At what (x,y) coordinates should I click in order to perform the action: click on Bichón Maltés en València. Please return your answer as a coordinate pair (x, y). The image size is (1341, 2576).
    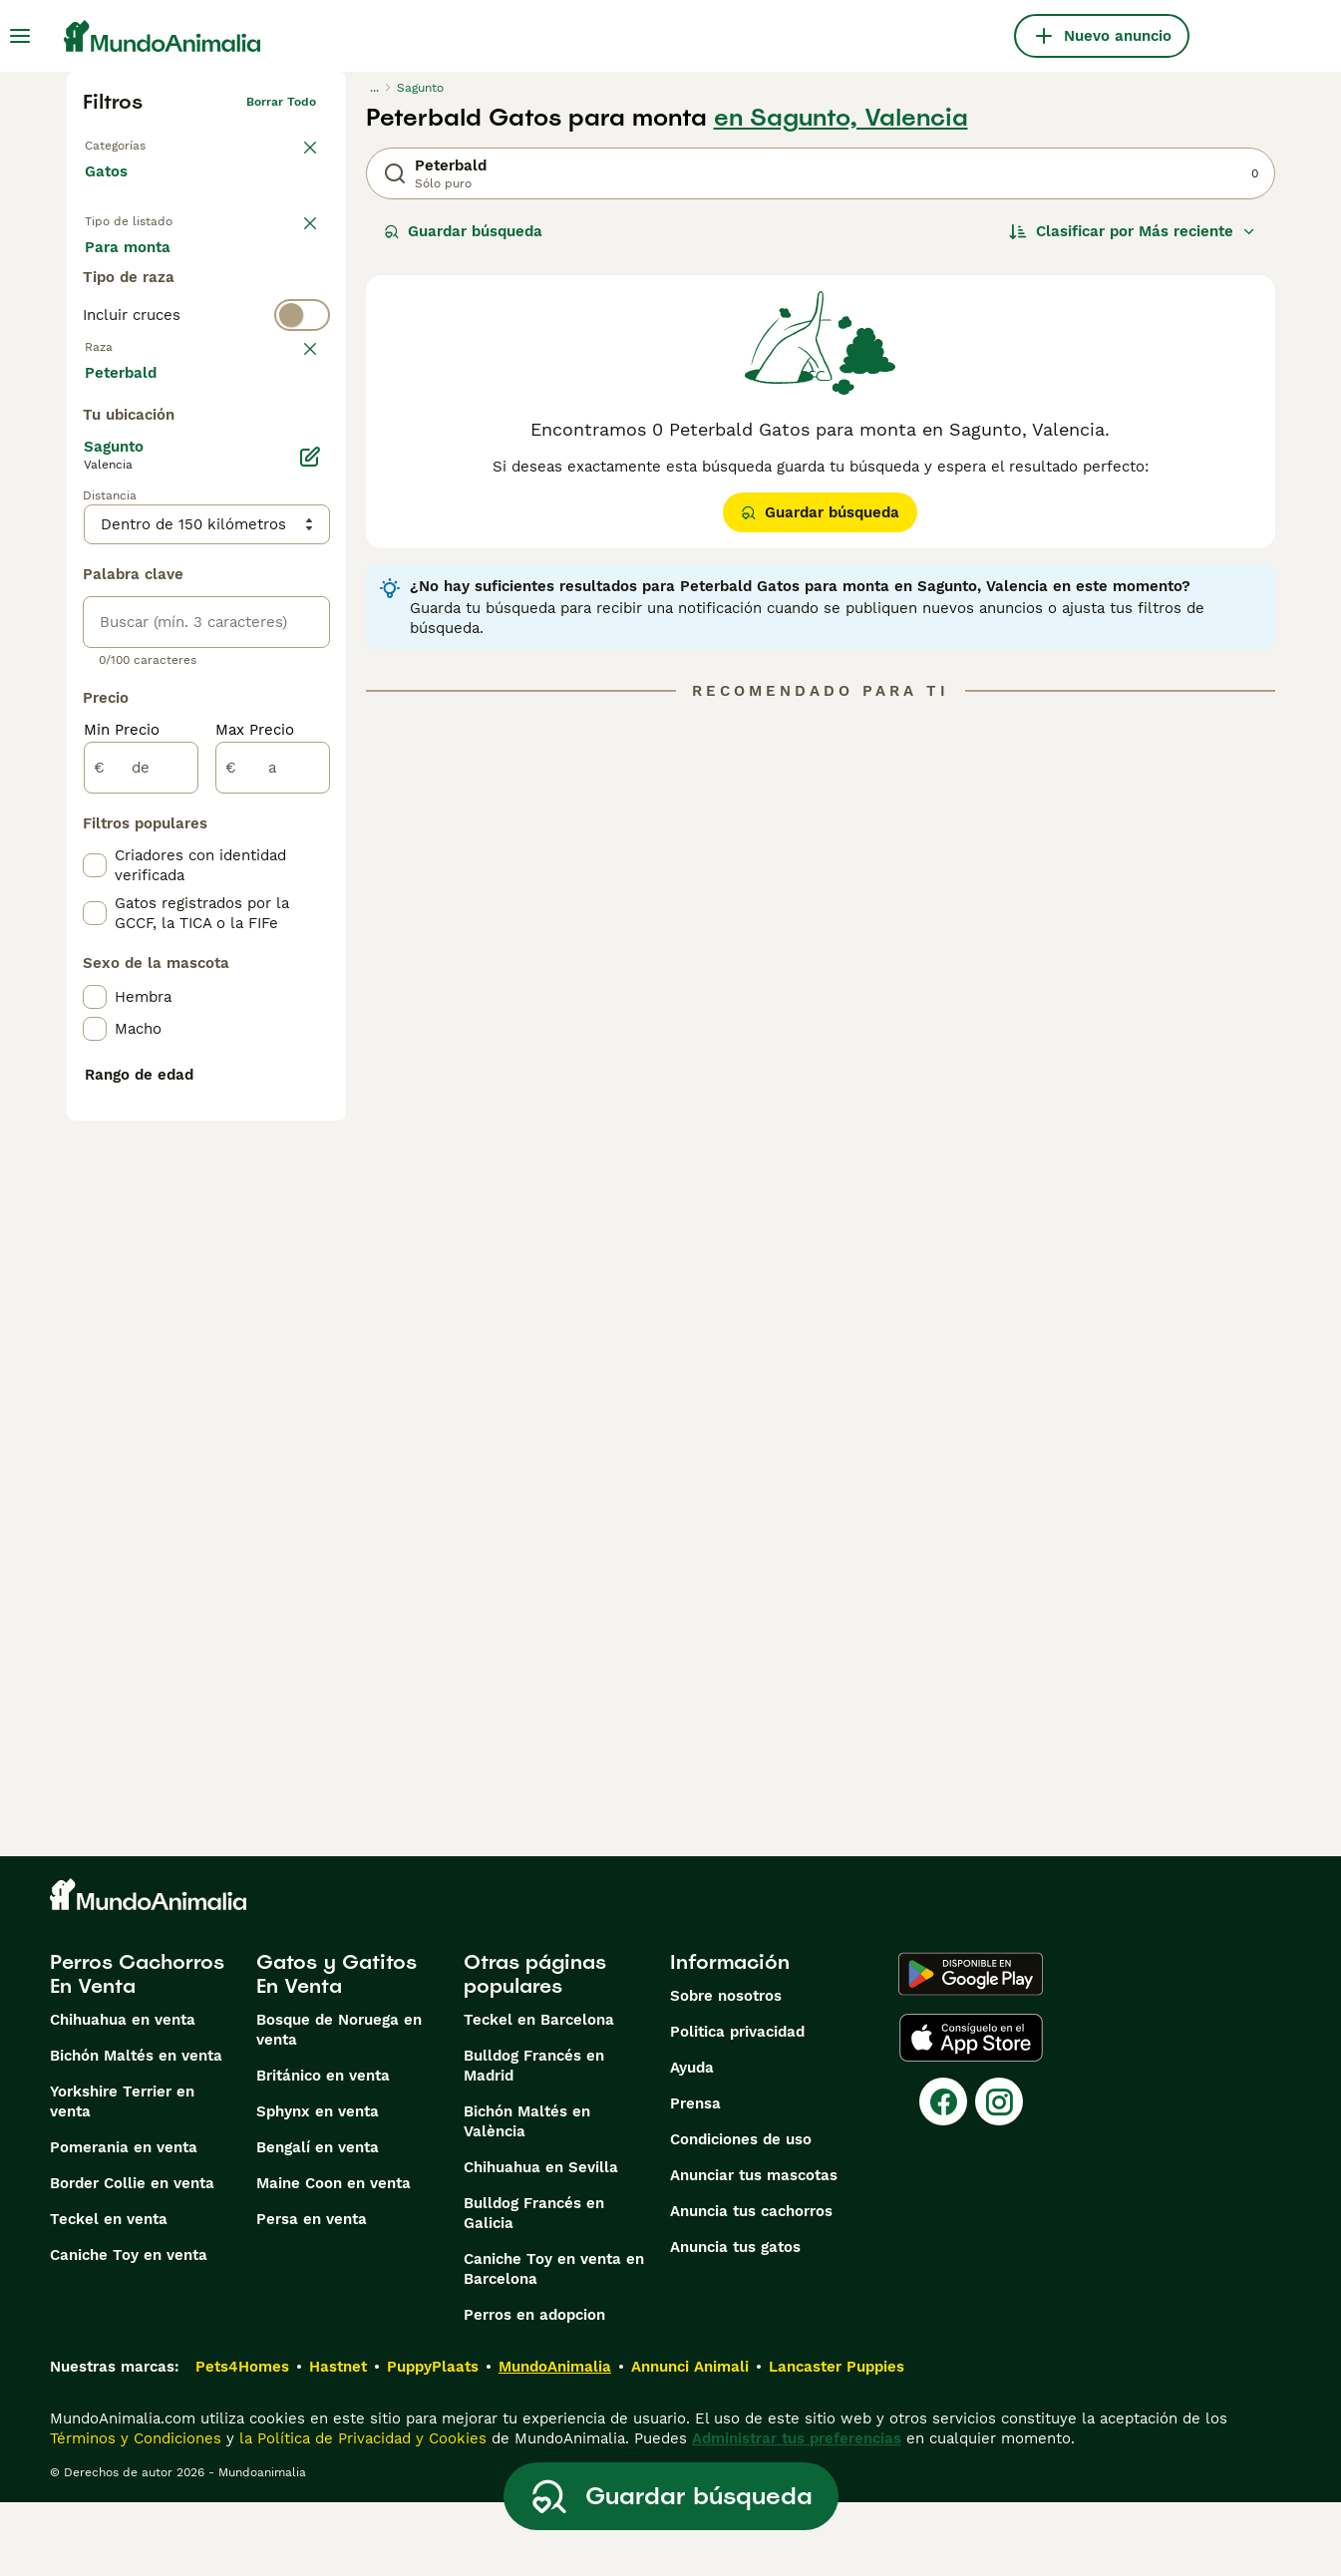
    Looking at the image, I should click on (527, 2195).